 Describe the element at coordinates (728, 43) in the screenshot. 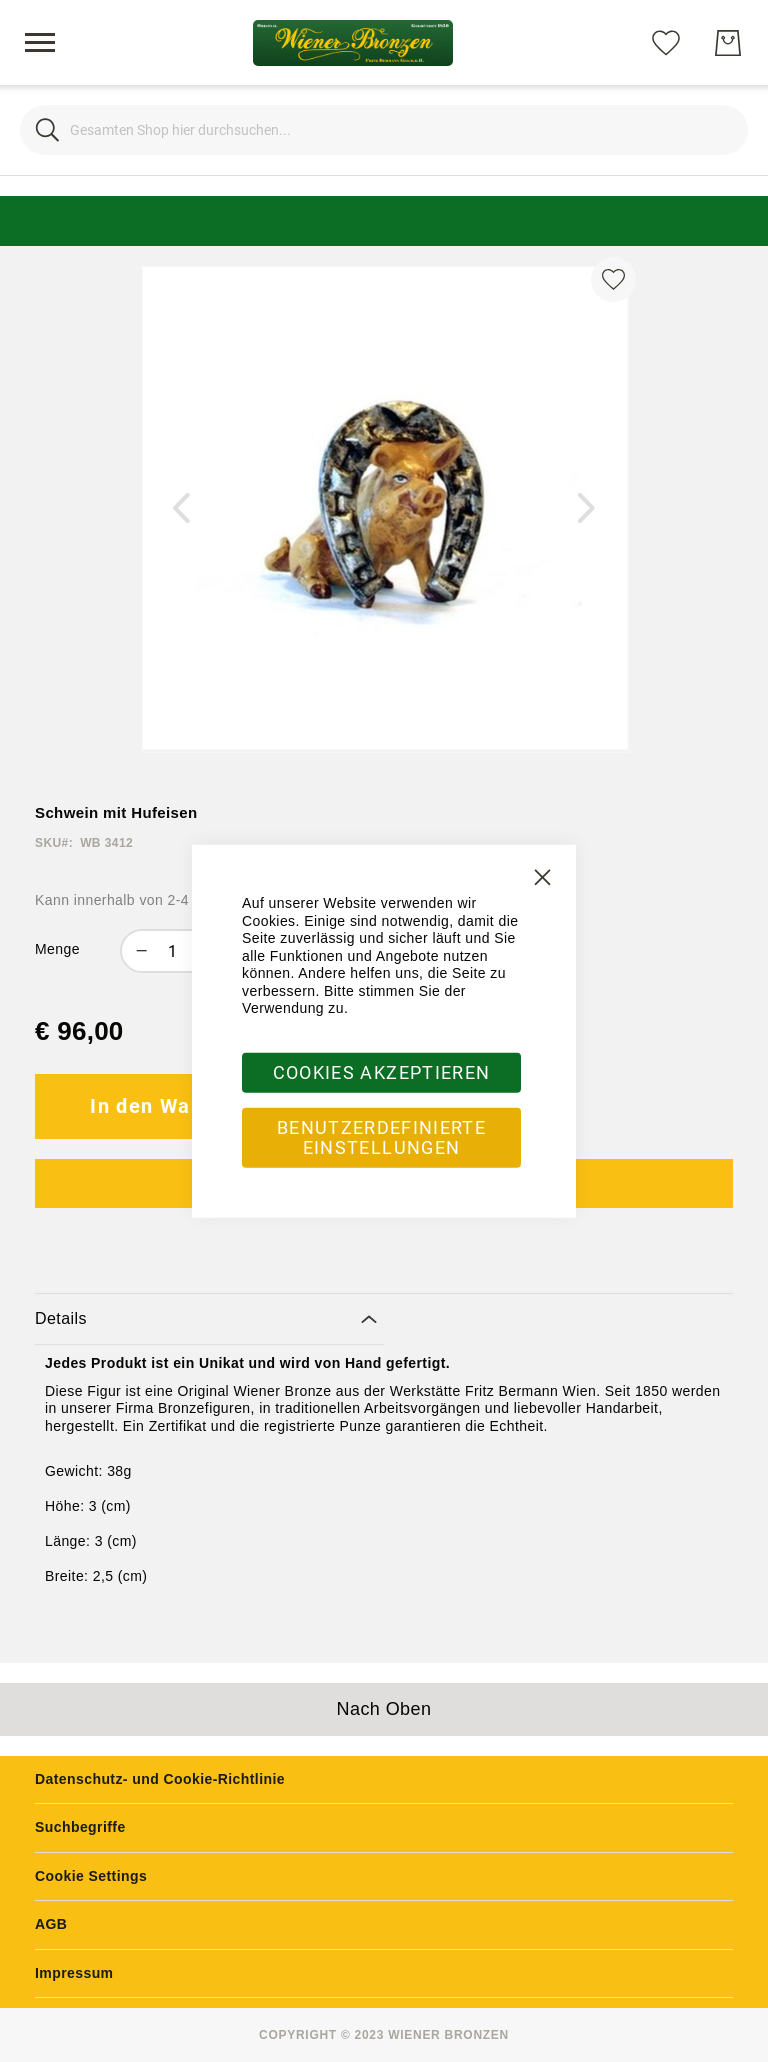

I see `[Mein Warenkorb]` at that location.